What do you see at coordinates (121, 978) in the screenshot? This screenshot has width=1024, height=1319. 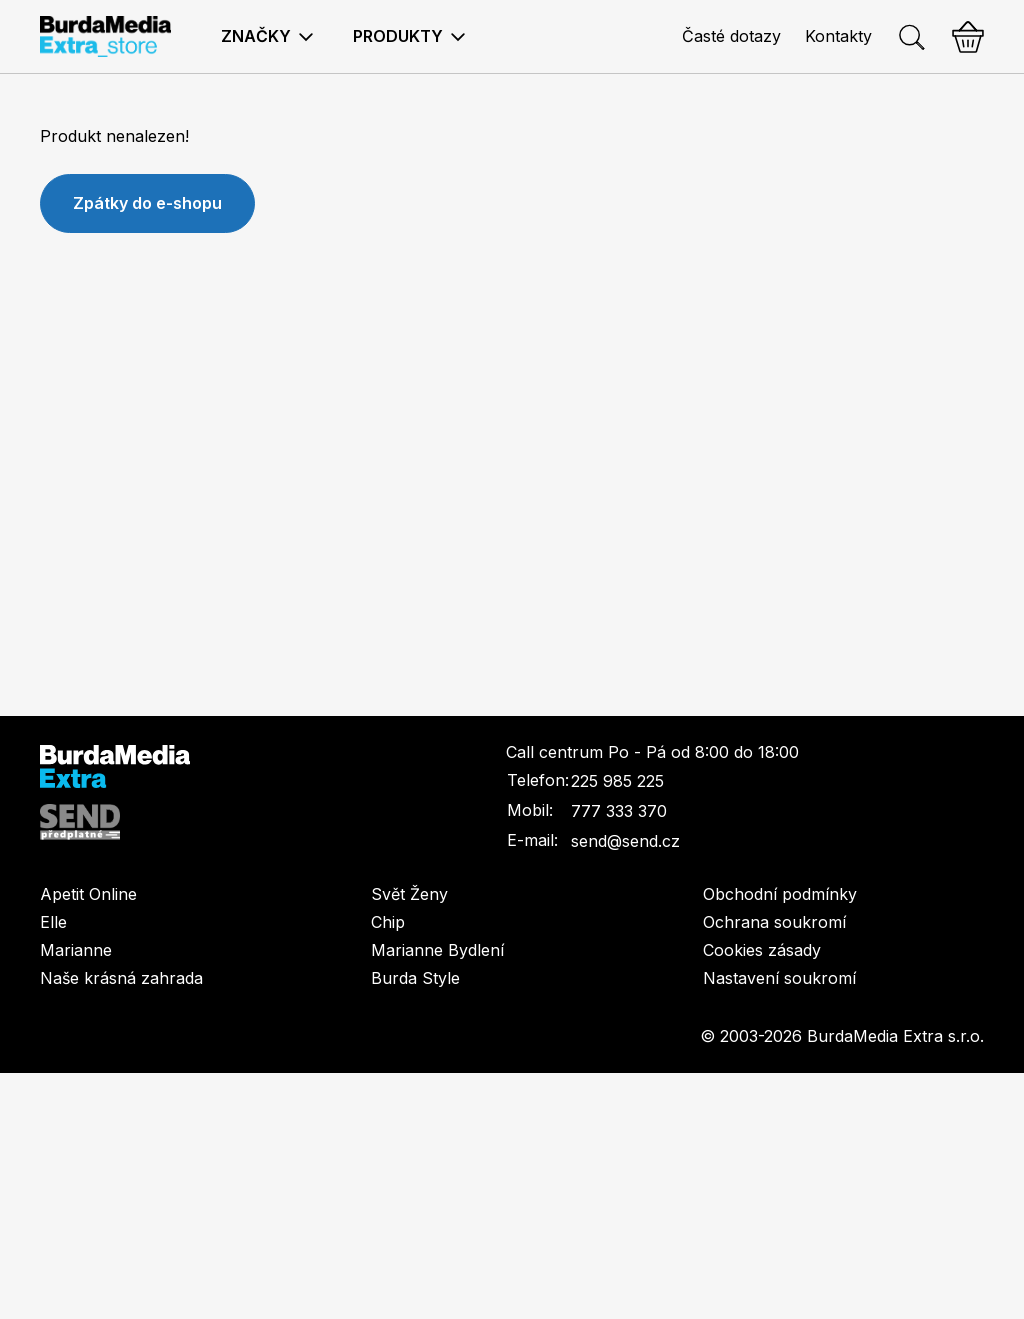 I see `Naše krásná zahrada` at bounding box center [121, 978].